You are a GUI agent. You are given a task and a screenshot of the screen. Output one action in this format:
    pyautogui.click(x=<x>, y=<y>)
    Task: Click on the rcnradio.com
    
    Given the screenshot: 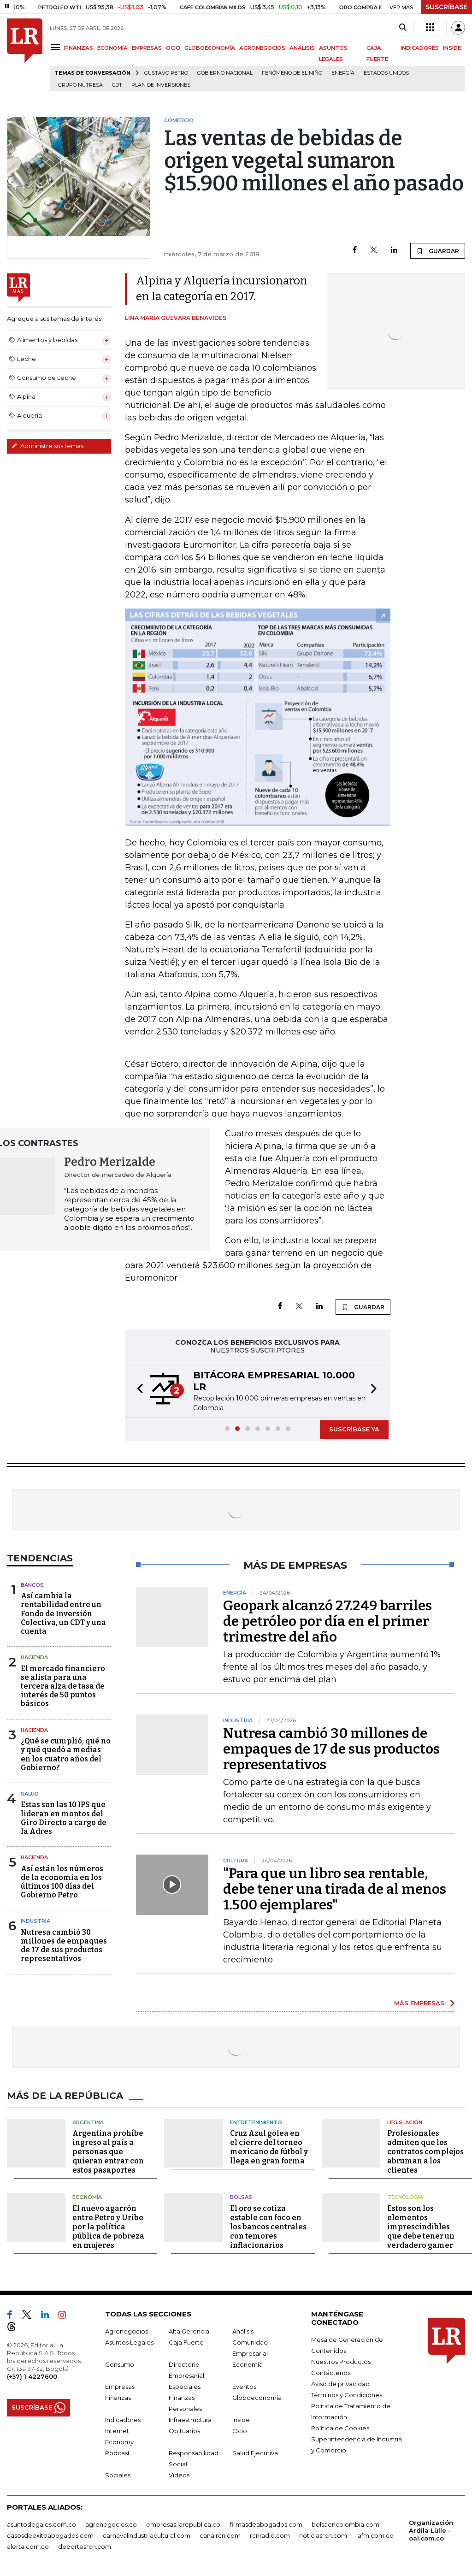 What is the action you would take?
    pyautogui.click(x=270, y=2535)
    